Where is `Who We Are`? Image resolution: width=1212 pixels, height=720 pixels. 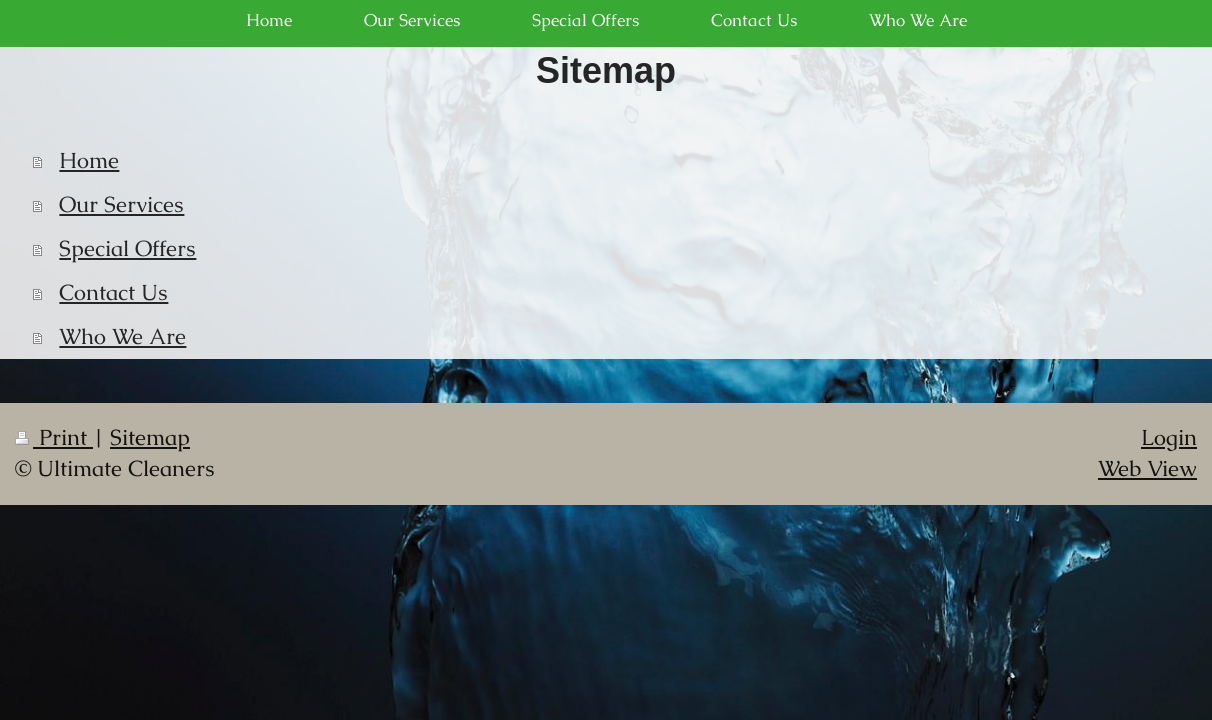 Who We Are is located at coordinates (122, 336).